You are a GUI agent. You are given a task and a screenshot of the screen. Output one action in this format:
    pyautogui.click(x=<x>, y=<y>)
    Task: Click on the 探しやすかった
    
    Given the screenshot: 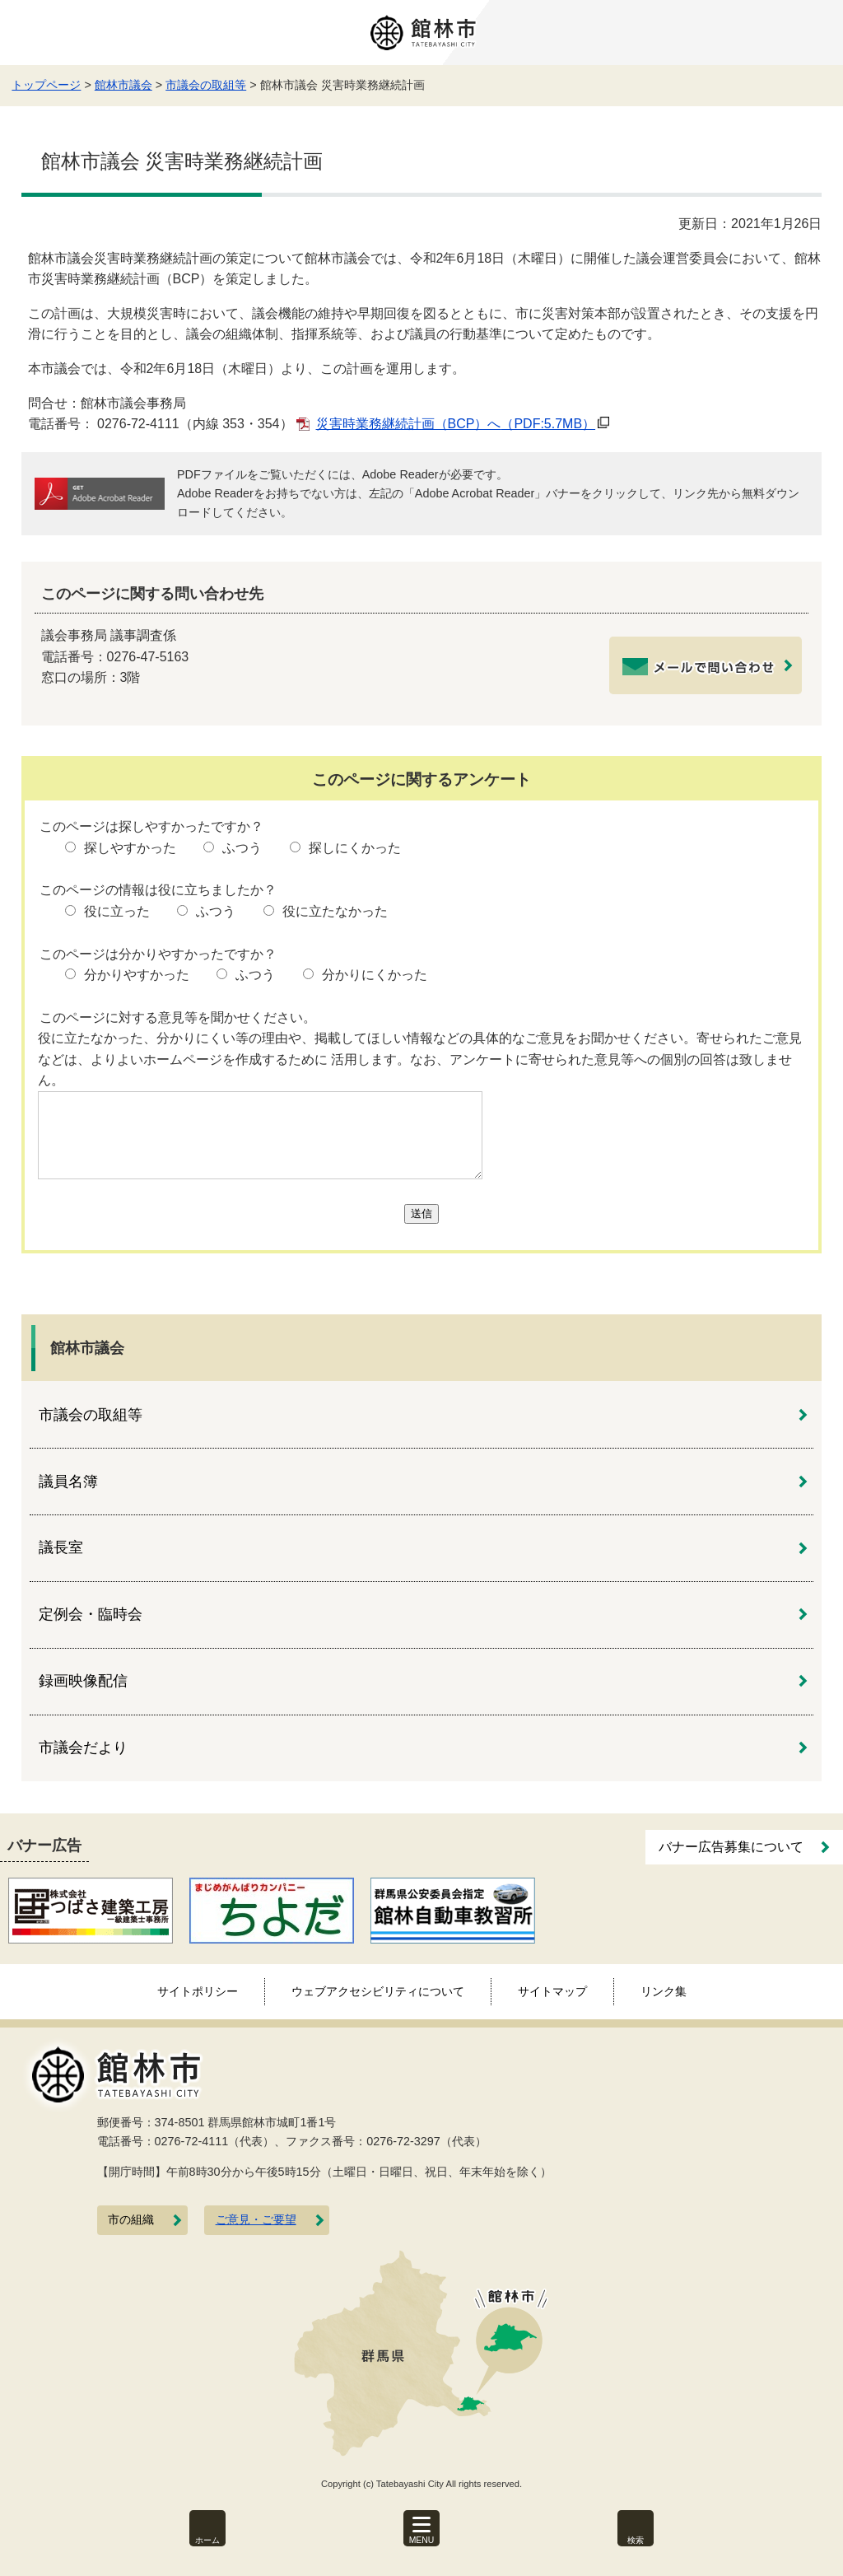 What is the action you would take?
    pyautogui.click(x=130, y=848)
    